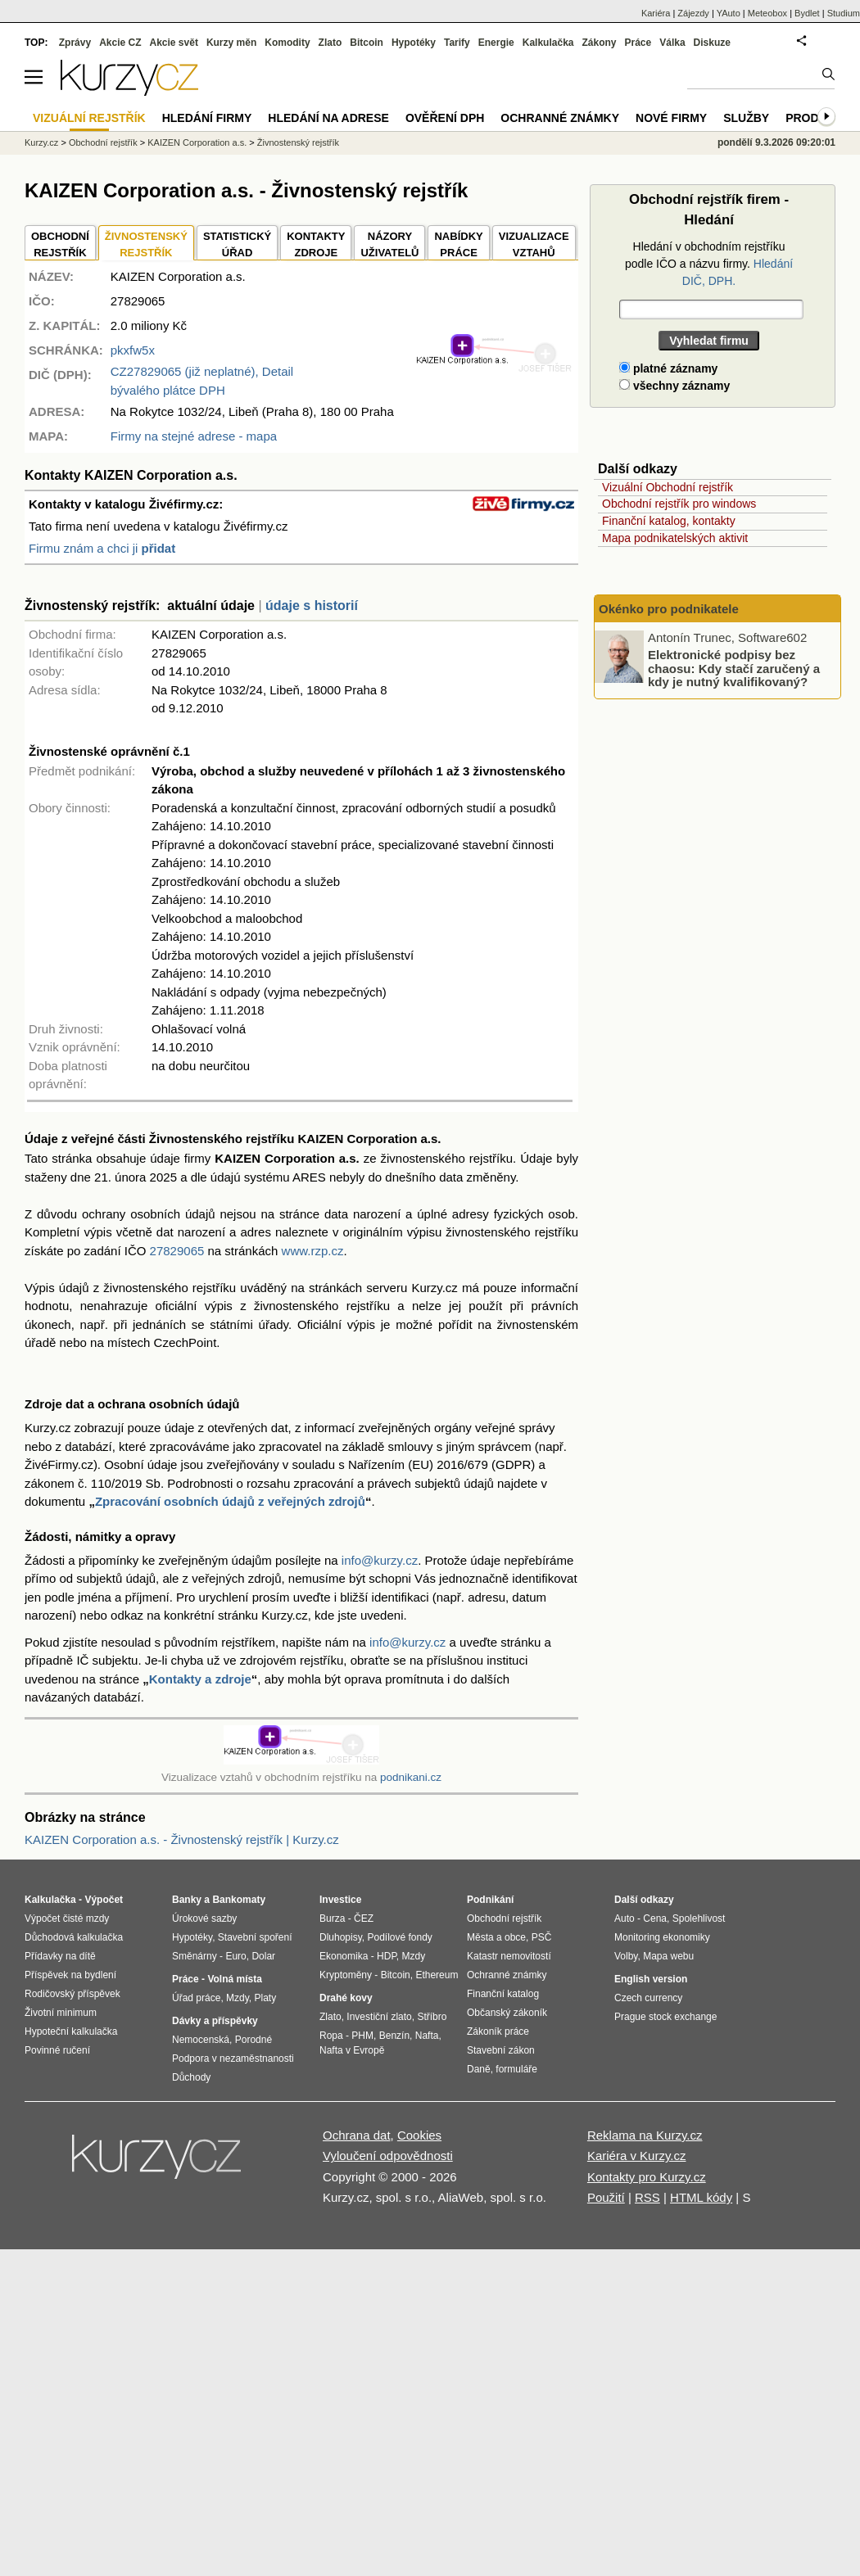 Image resolution: width=860 pixels, height=2576 pixels. I want to click on Podílové fondy, so click(399, 1937).